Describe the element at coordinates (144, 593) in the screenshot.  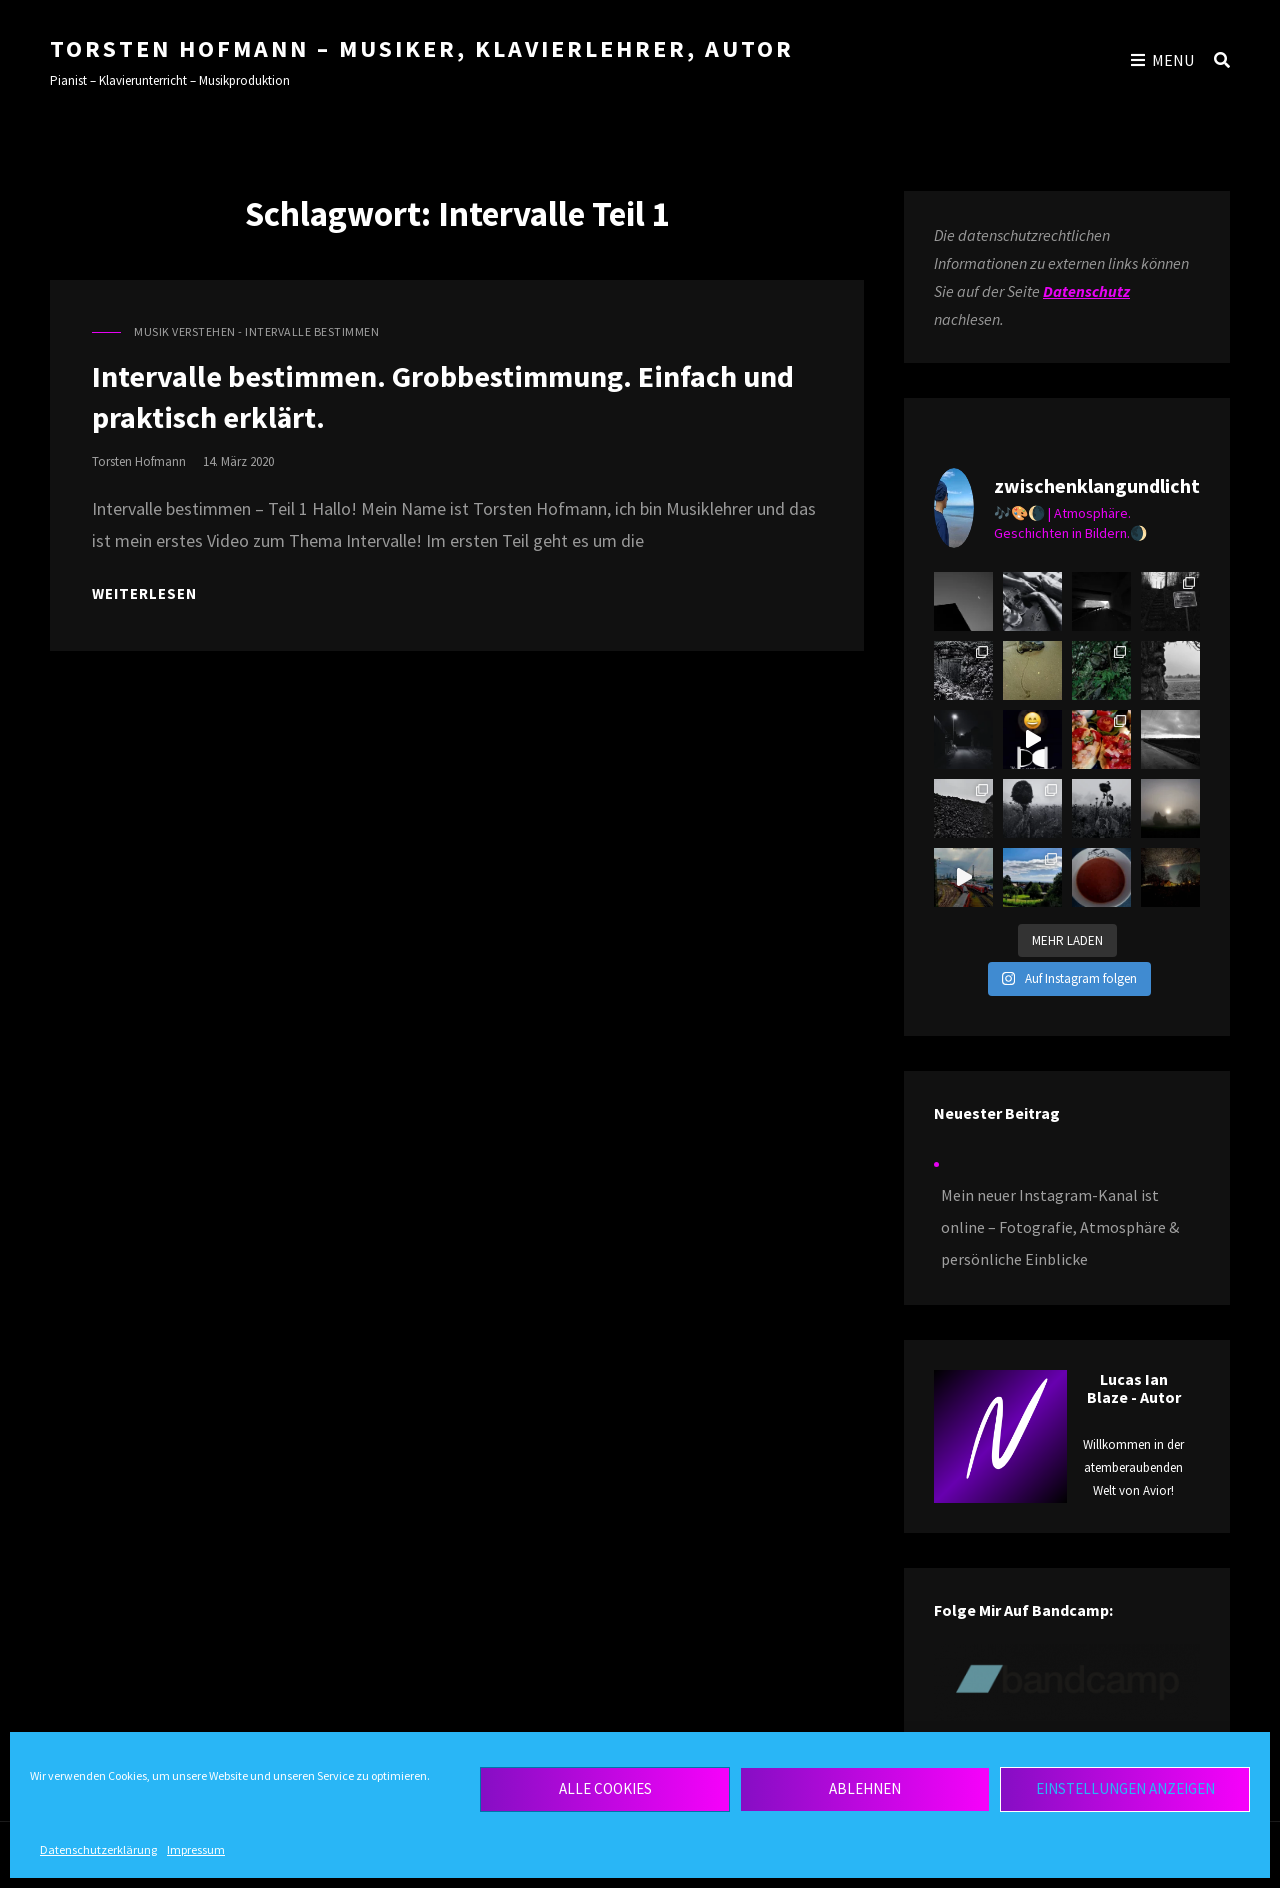
I see `Weiterlesen` at that location.